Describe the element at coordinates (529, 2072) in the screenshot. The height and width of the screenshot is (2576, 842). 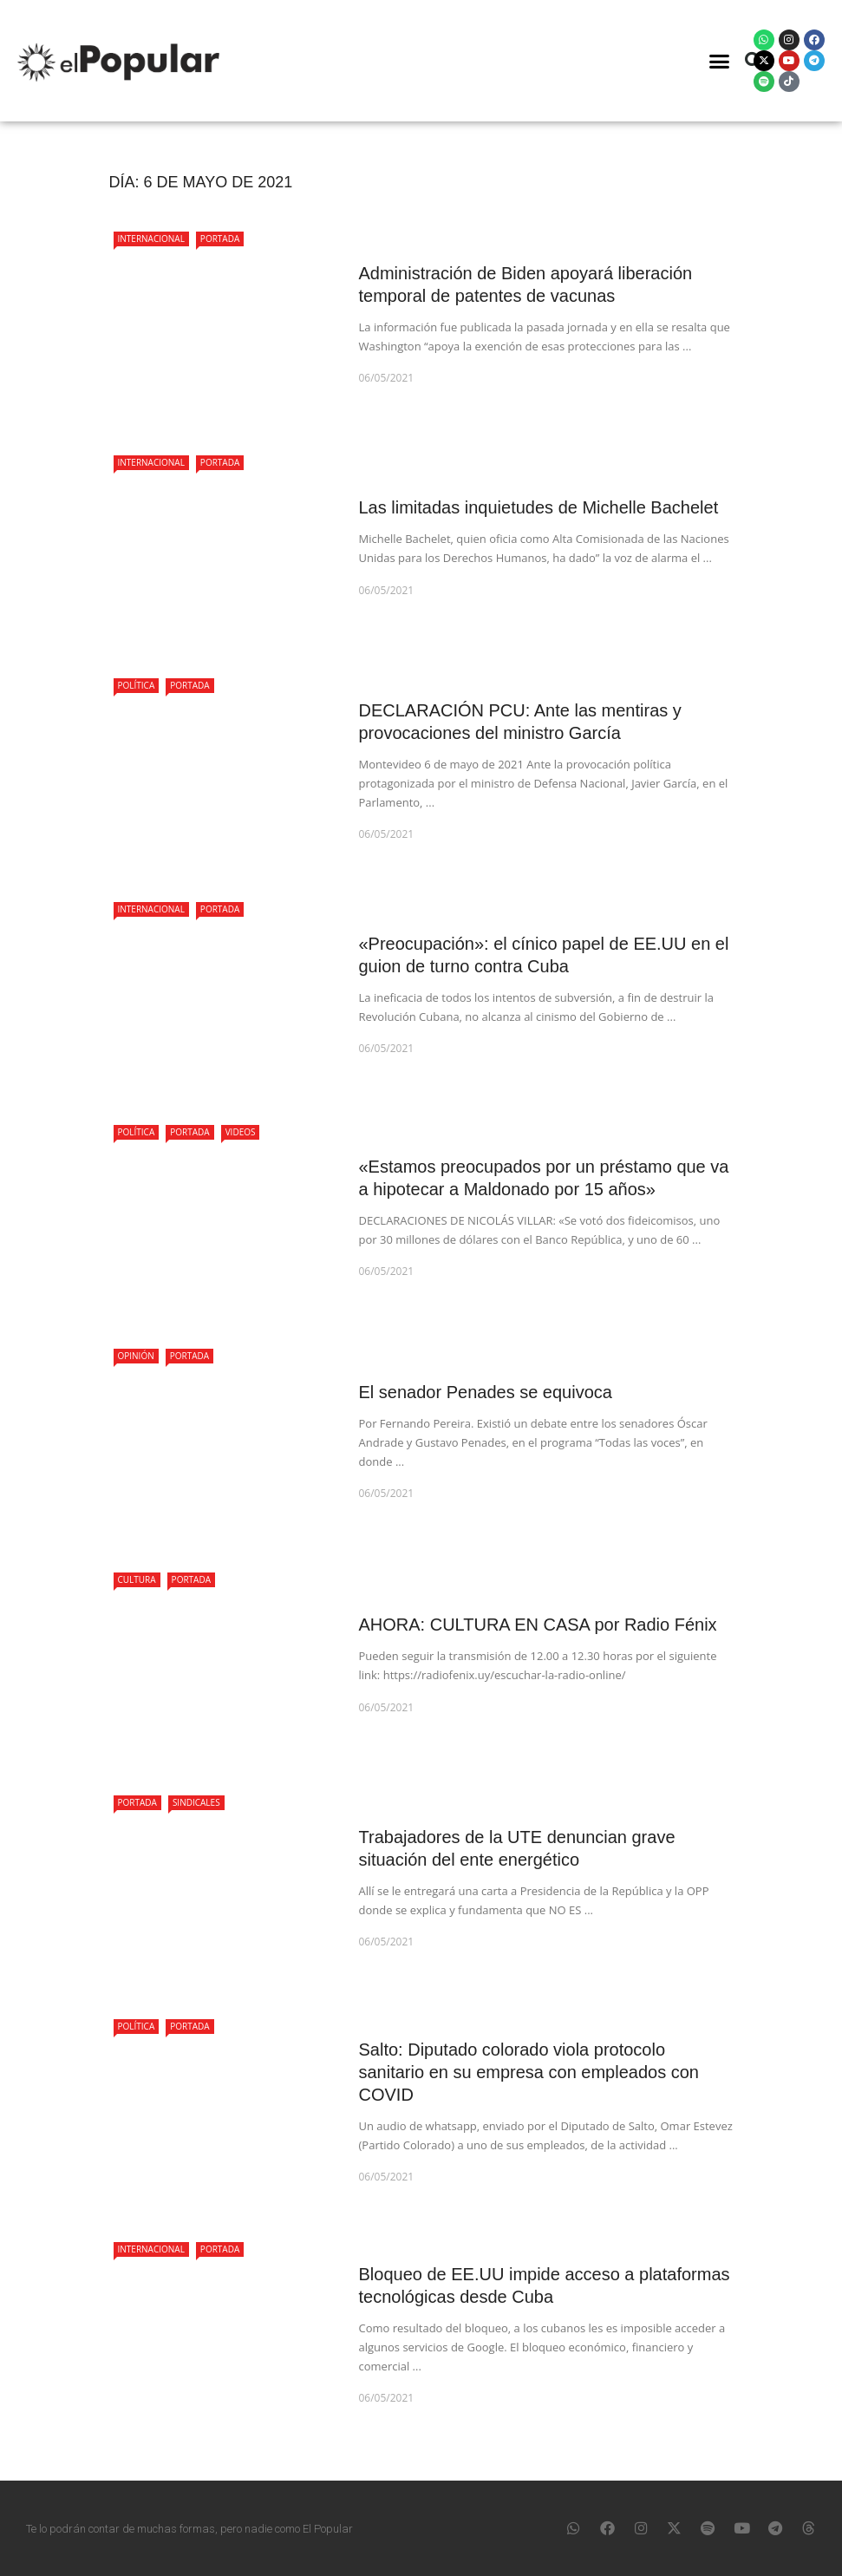
I see `Salto: Diputado colorado viola protocolo sanitario en su empresa con empleados con COVID` at that location.